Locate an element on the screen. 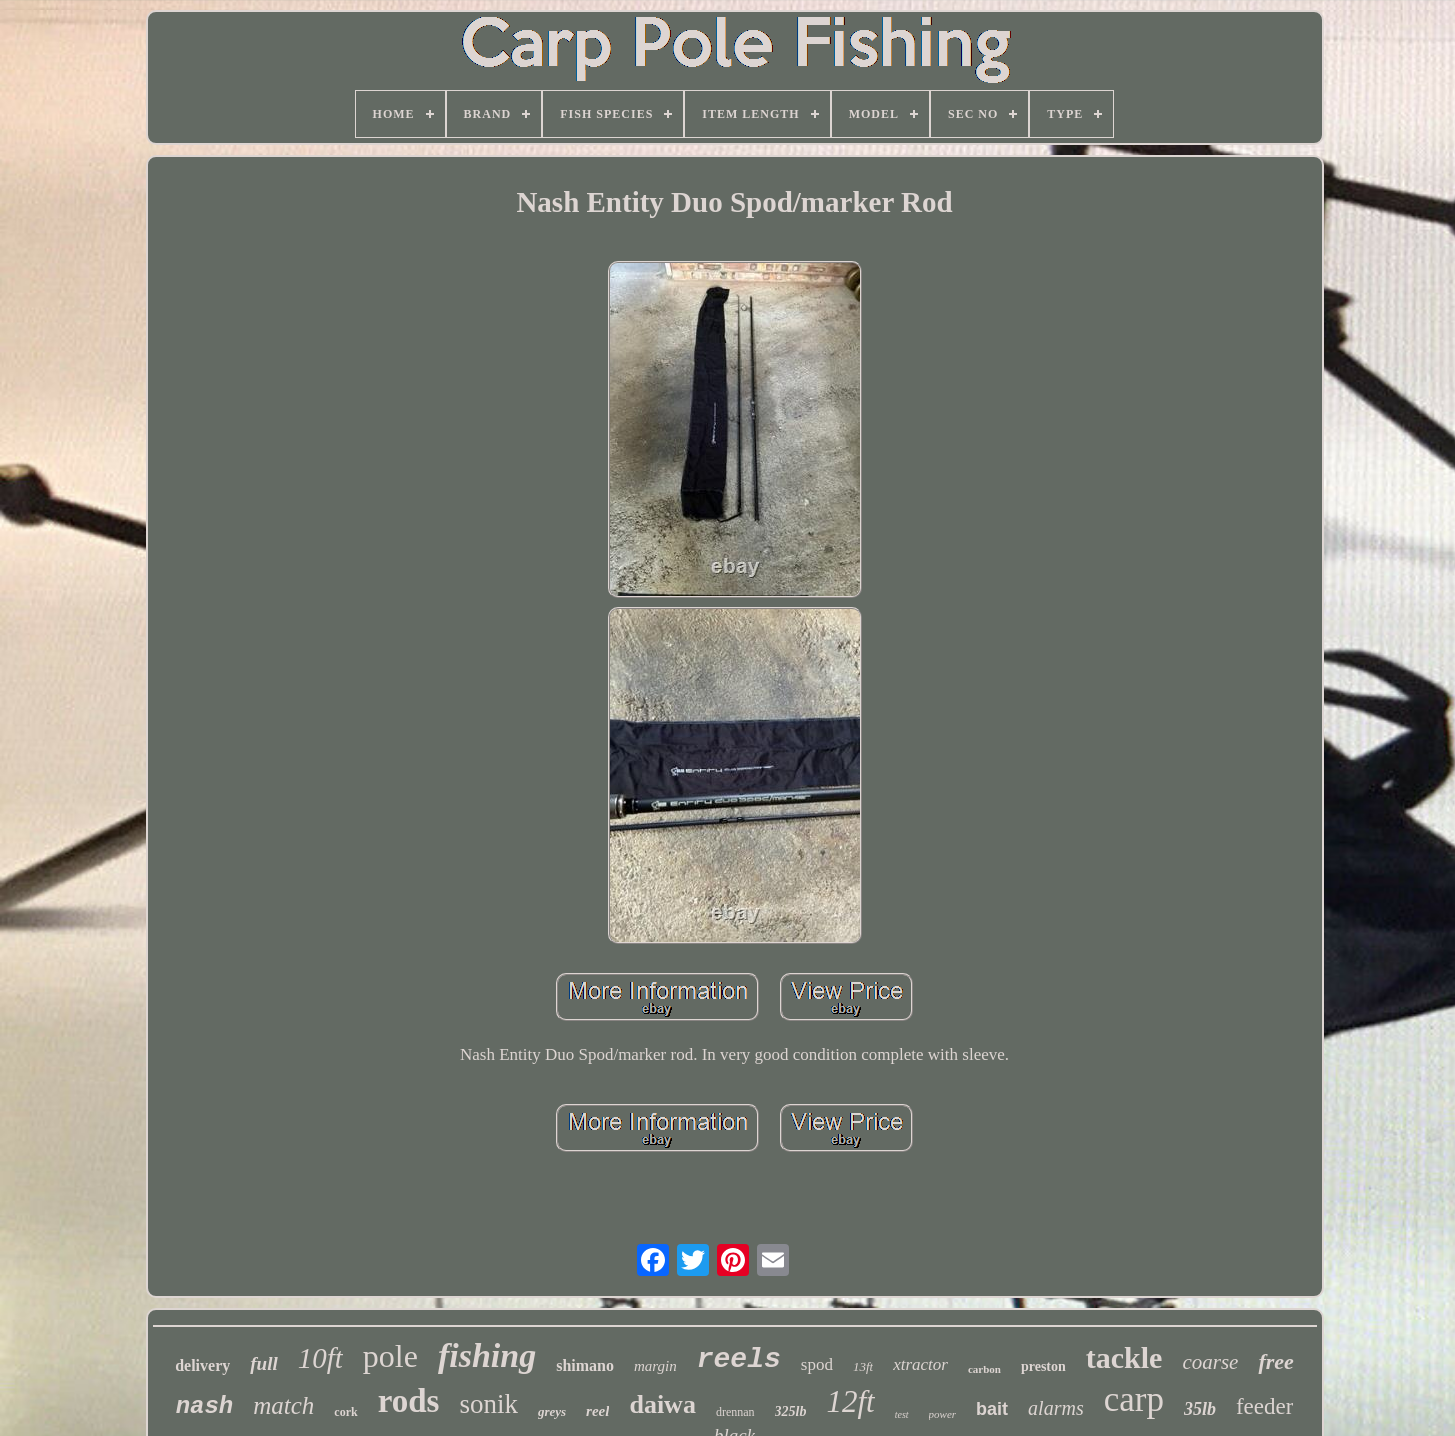 The image size is (1455, 1436). carp is located at coordinates (1134, 1399).